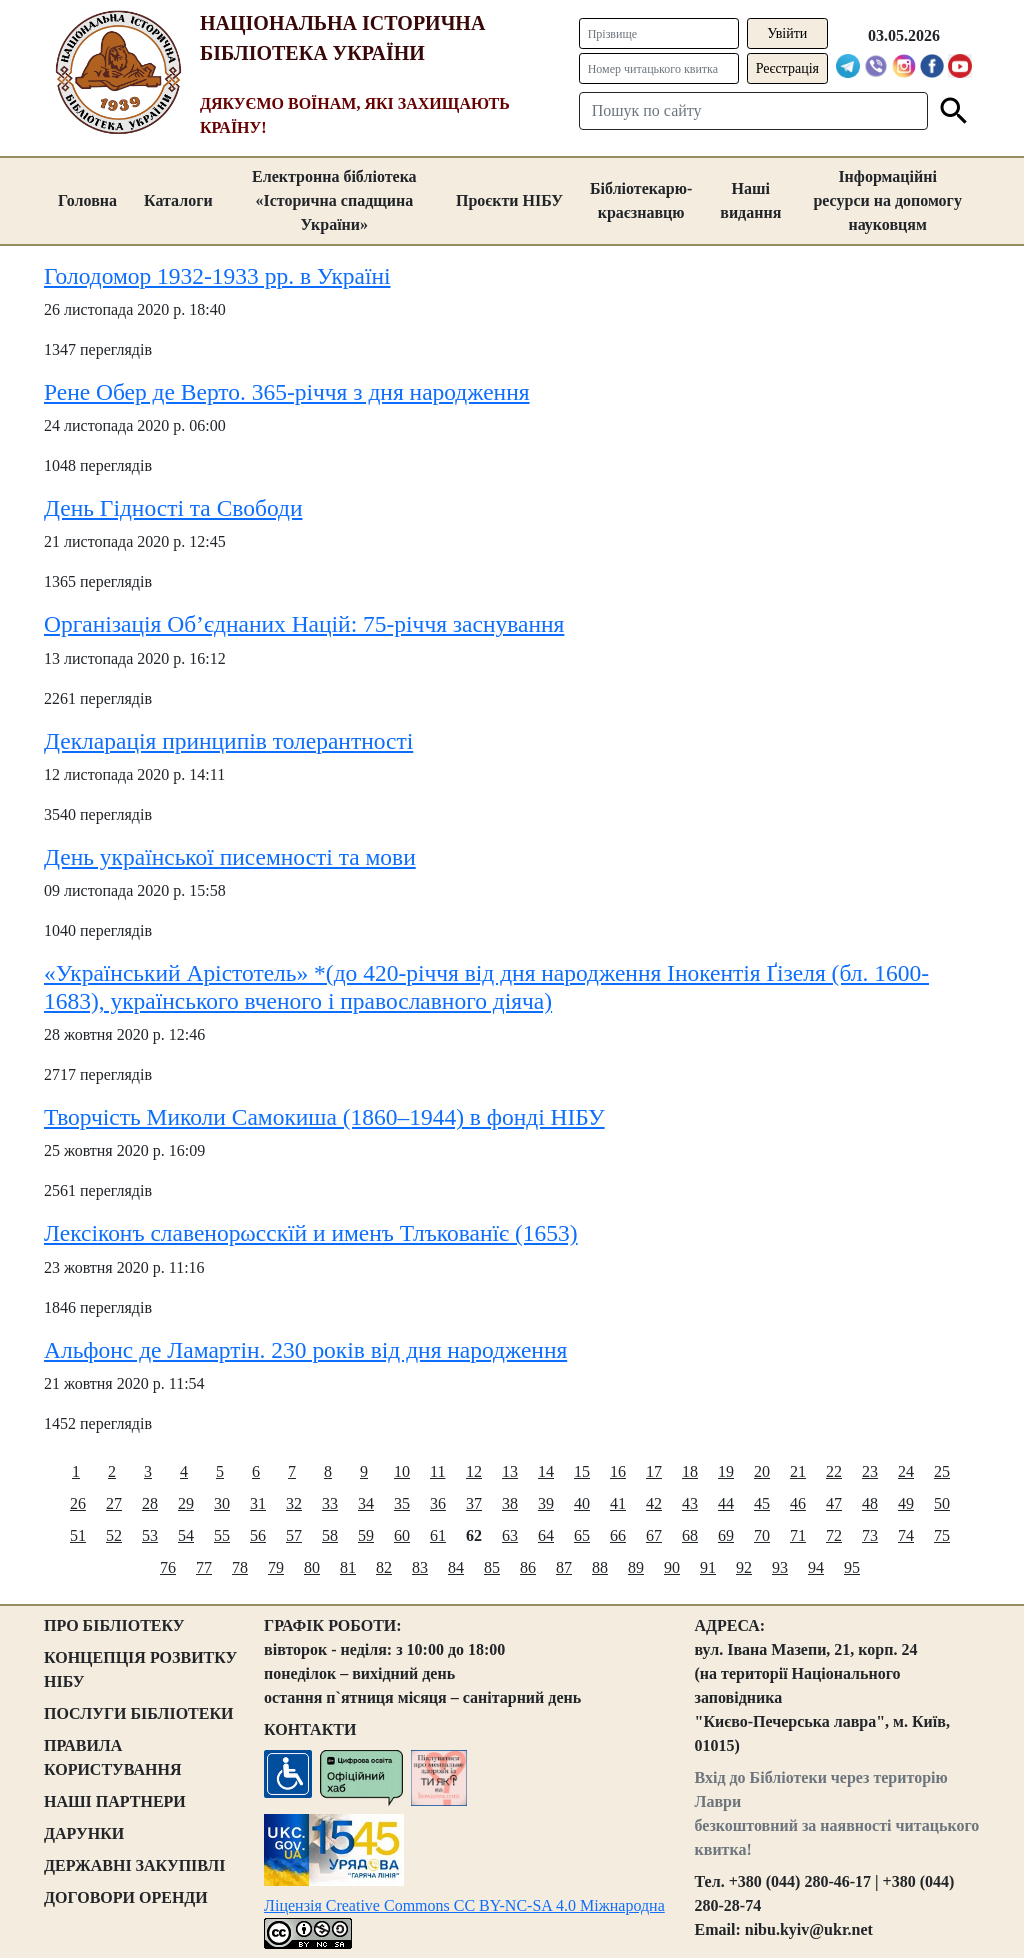  What do you see at coordinates (330, 1503) in the screenshot?
I see `33` at bounding box center [330, 1503].